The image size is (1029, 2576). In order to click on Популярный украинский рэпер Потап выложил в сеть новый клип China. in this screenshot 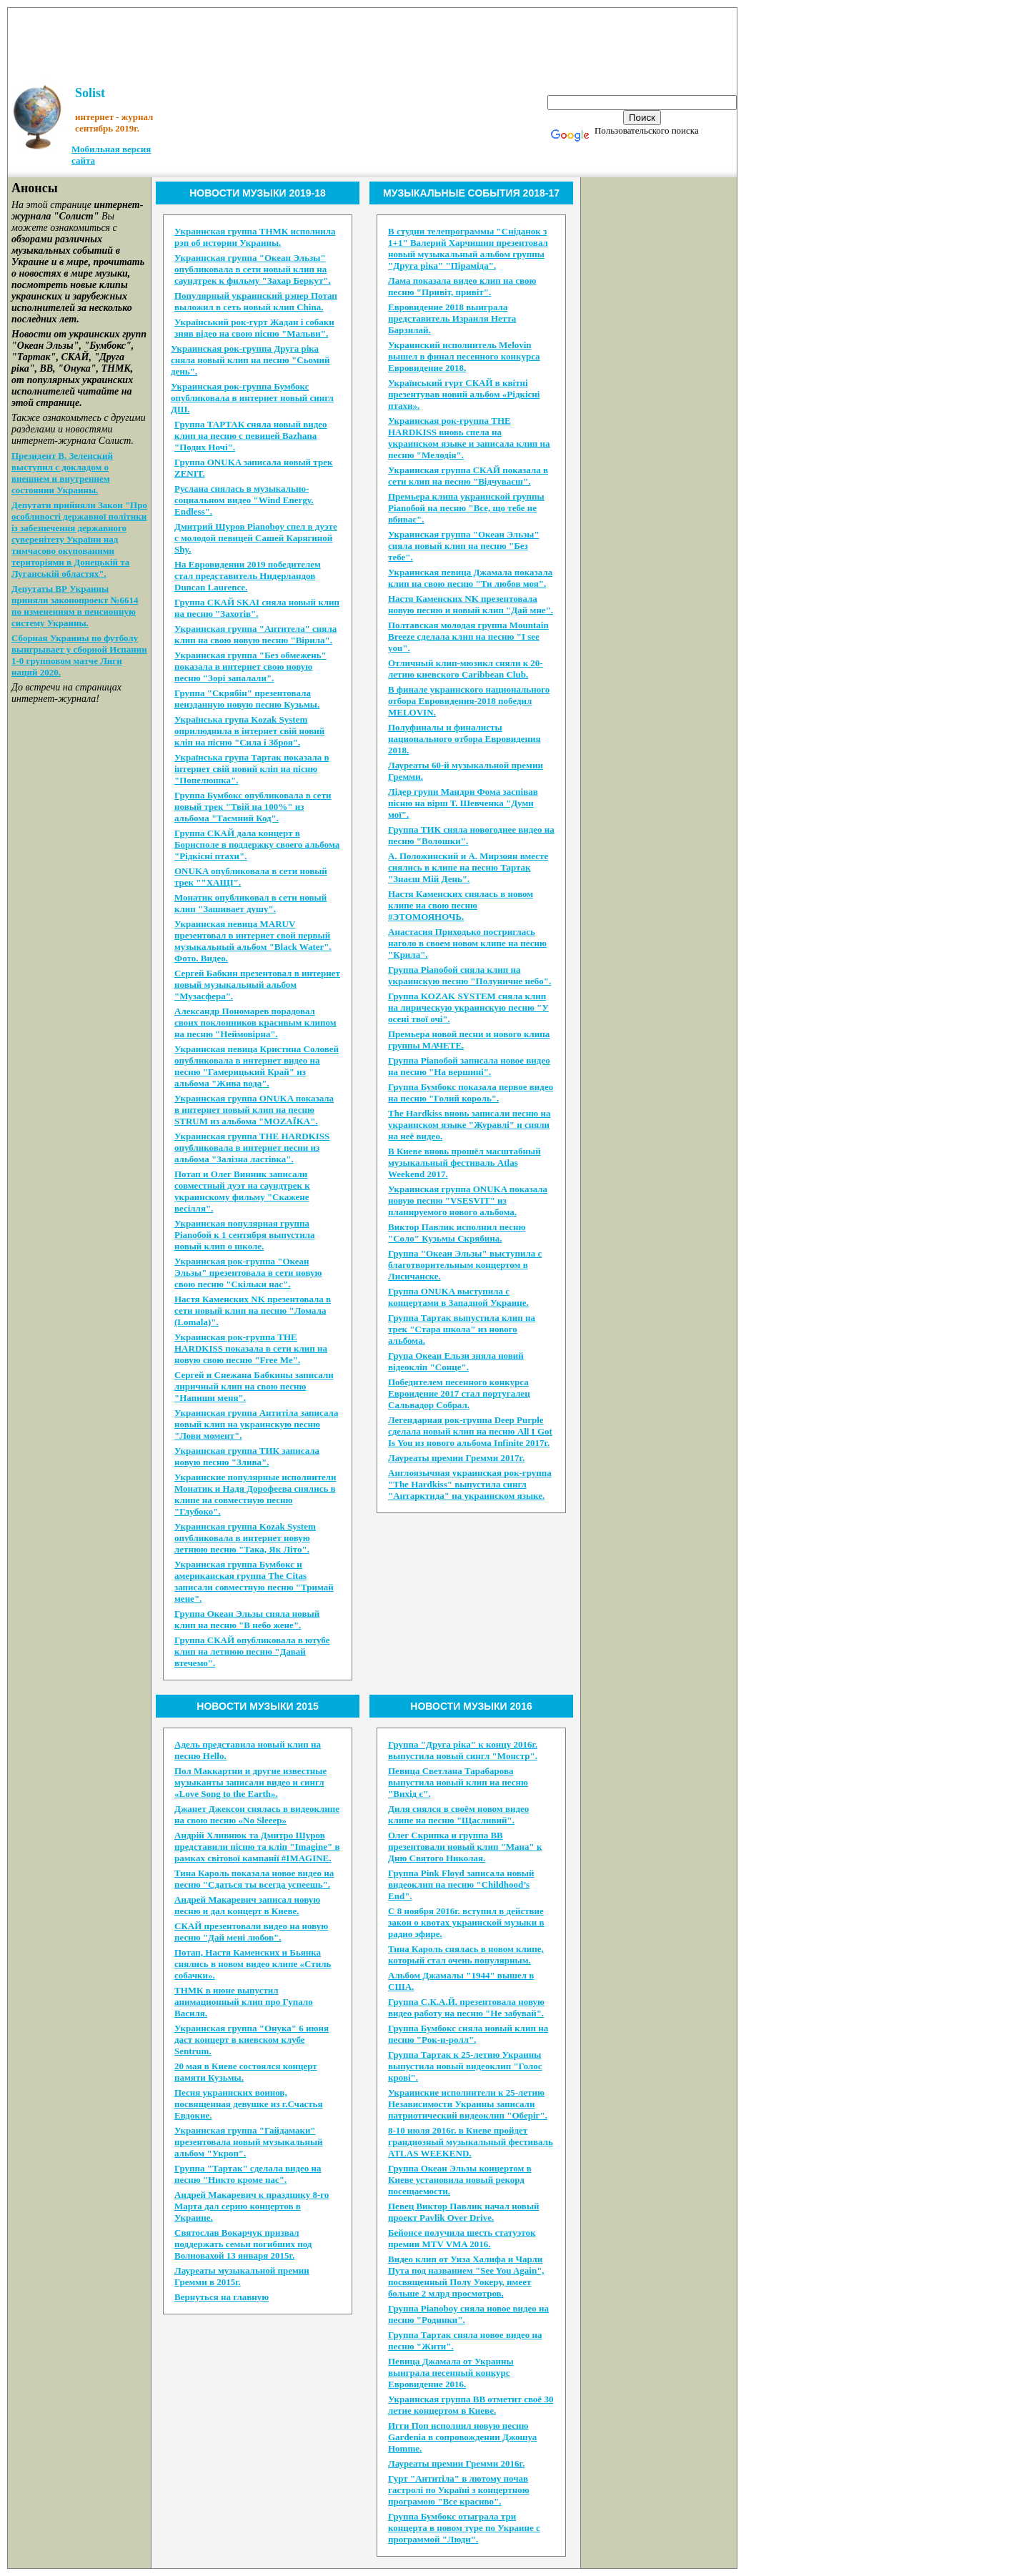, I will do `click(255, 301)`.